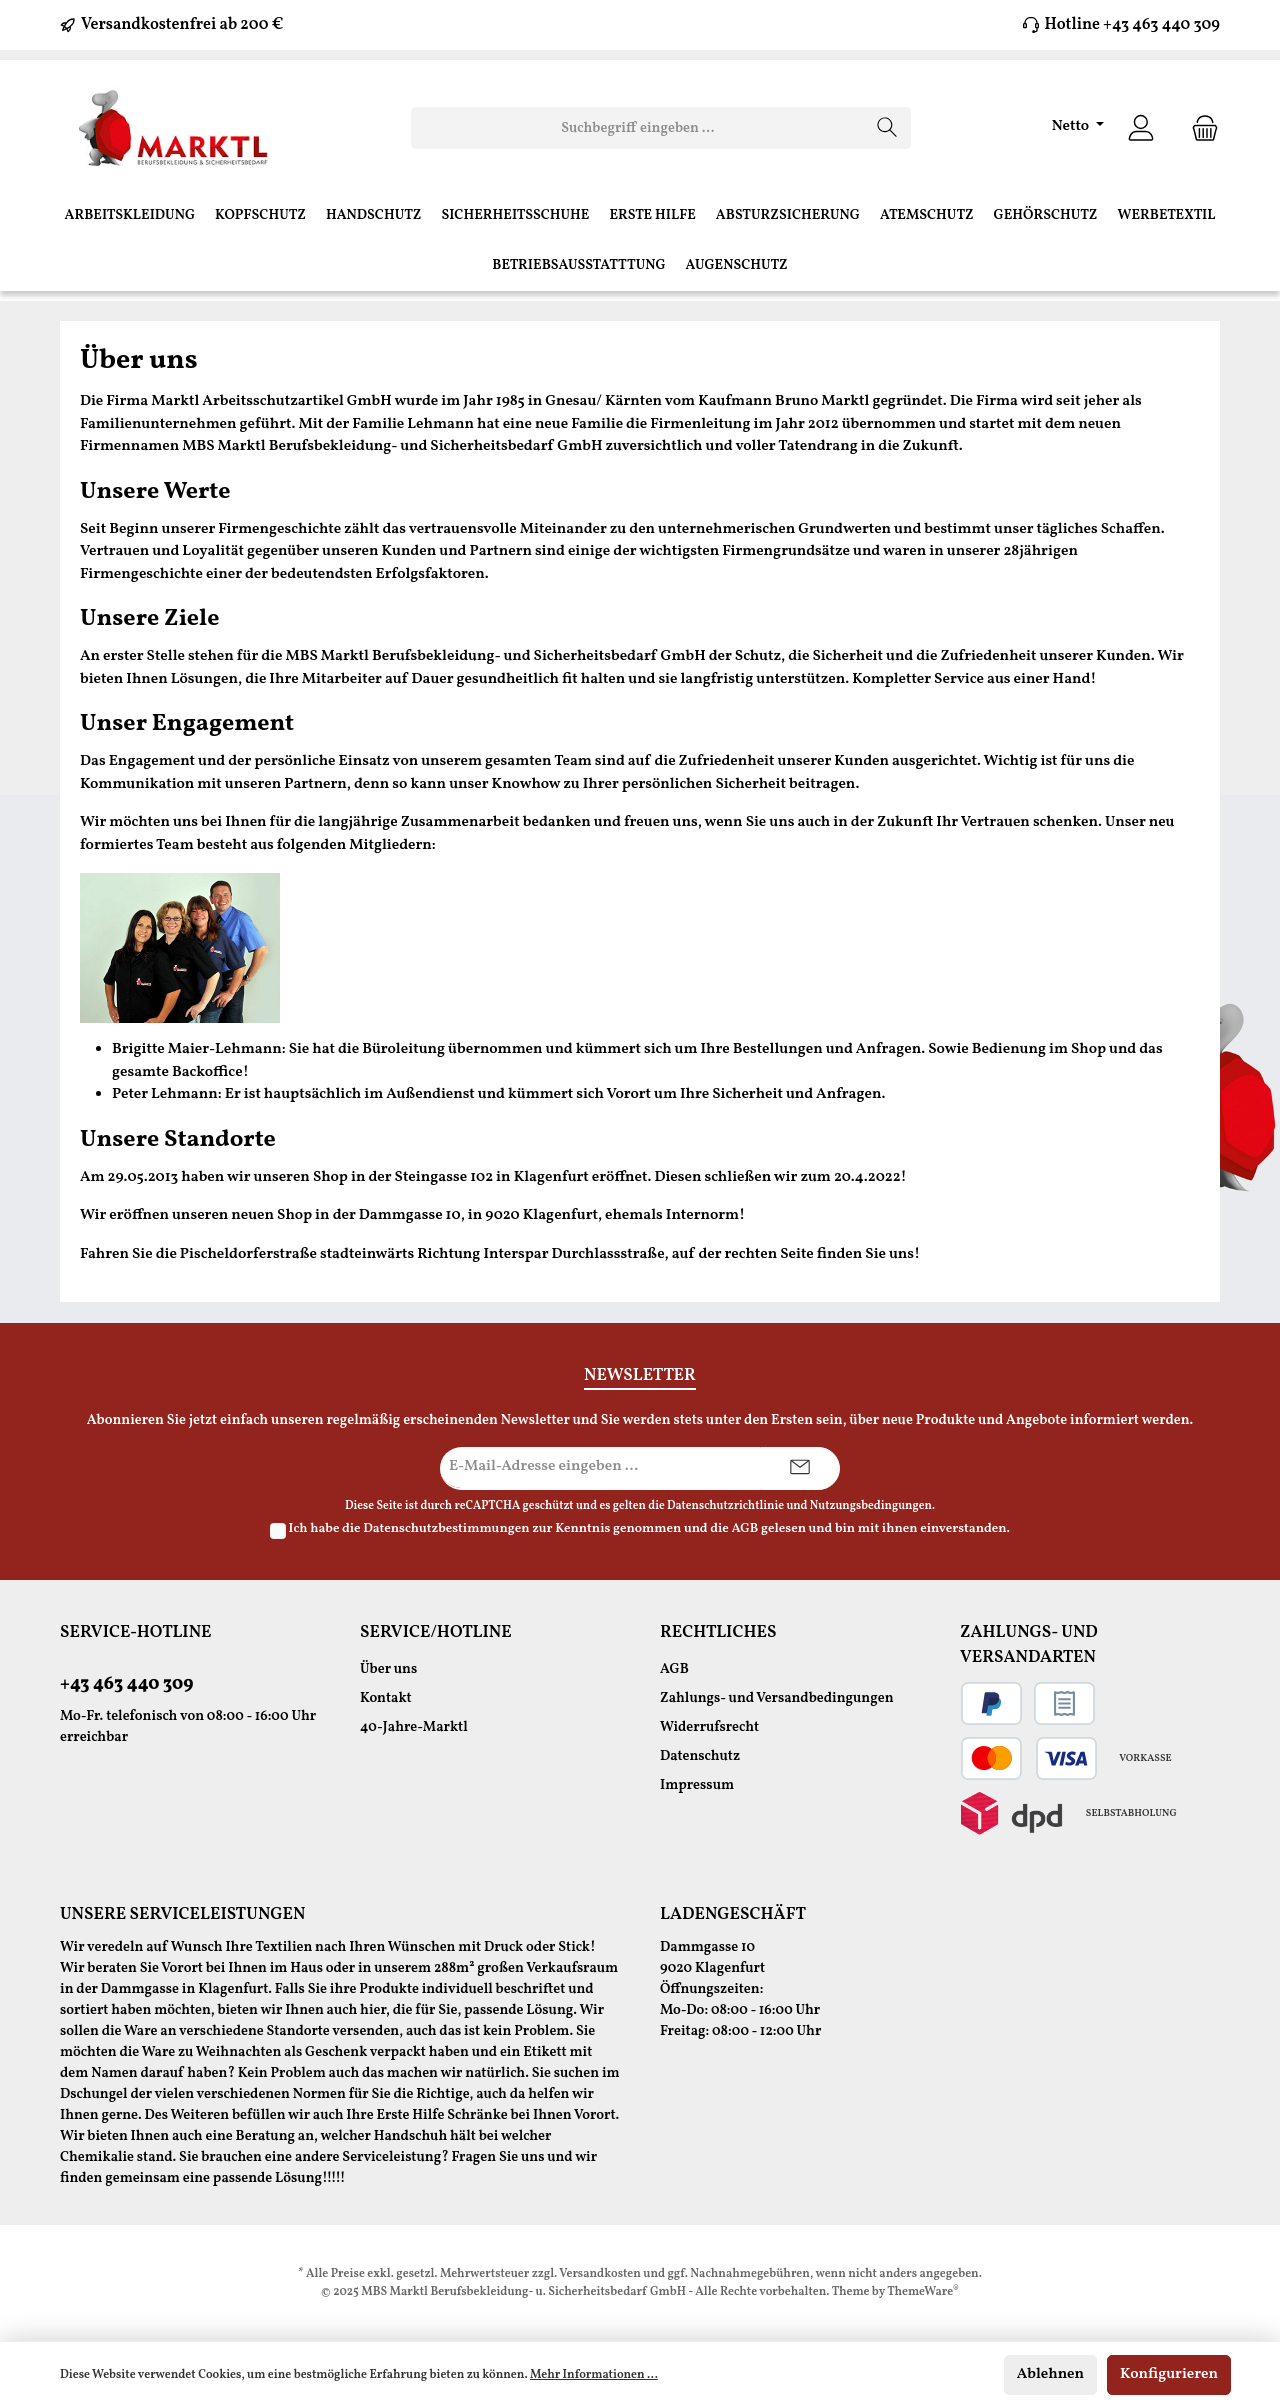 Image resolution: width=1280 pixels, height=2408 pixels. I want to click on Datenschutz, so click(700, 1756).